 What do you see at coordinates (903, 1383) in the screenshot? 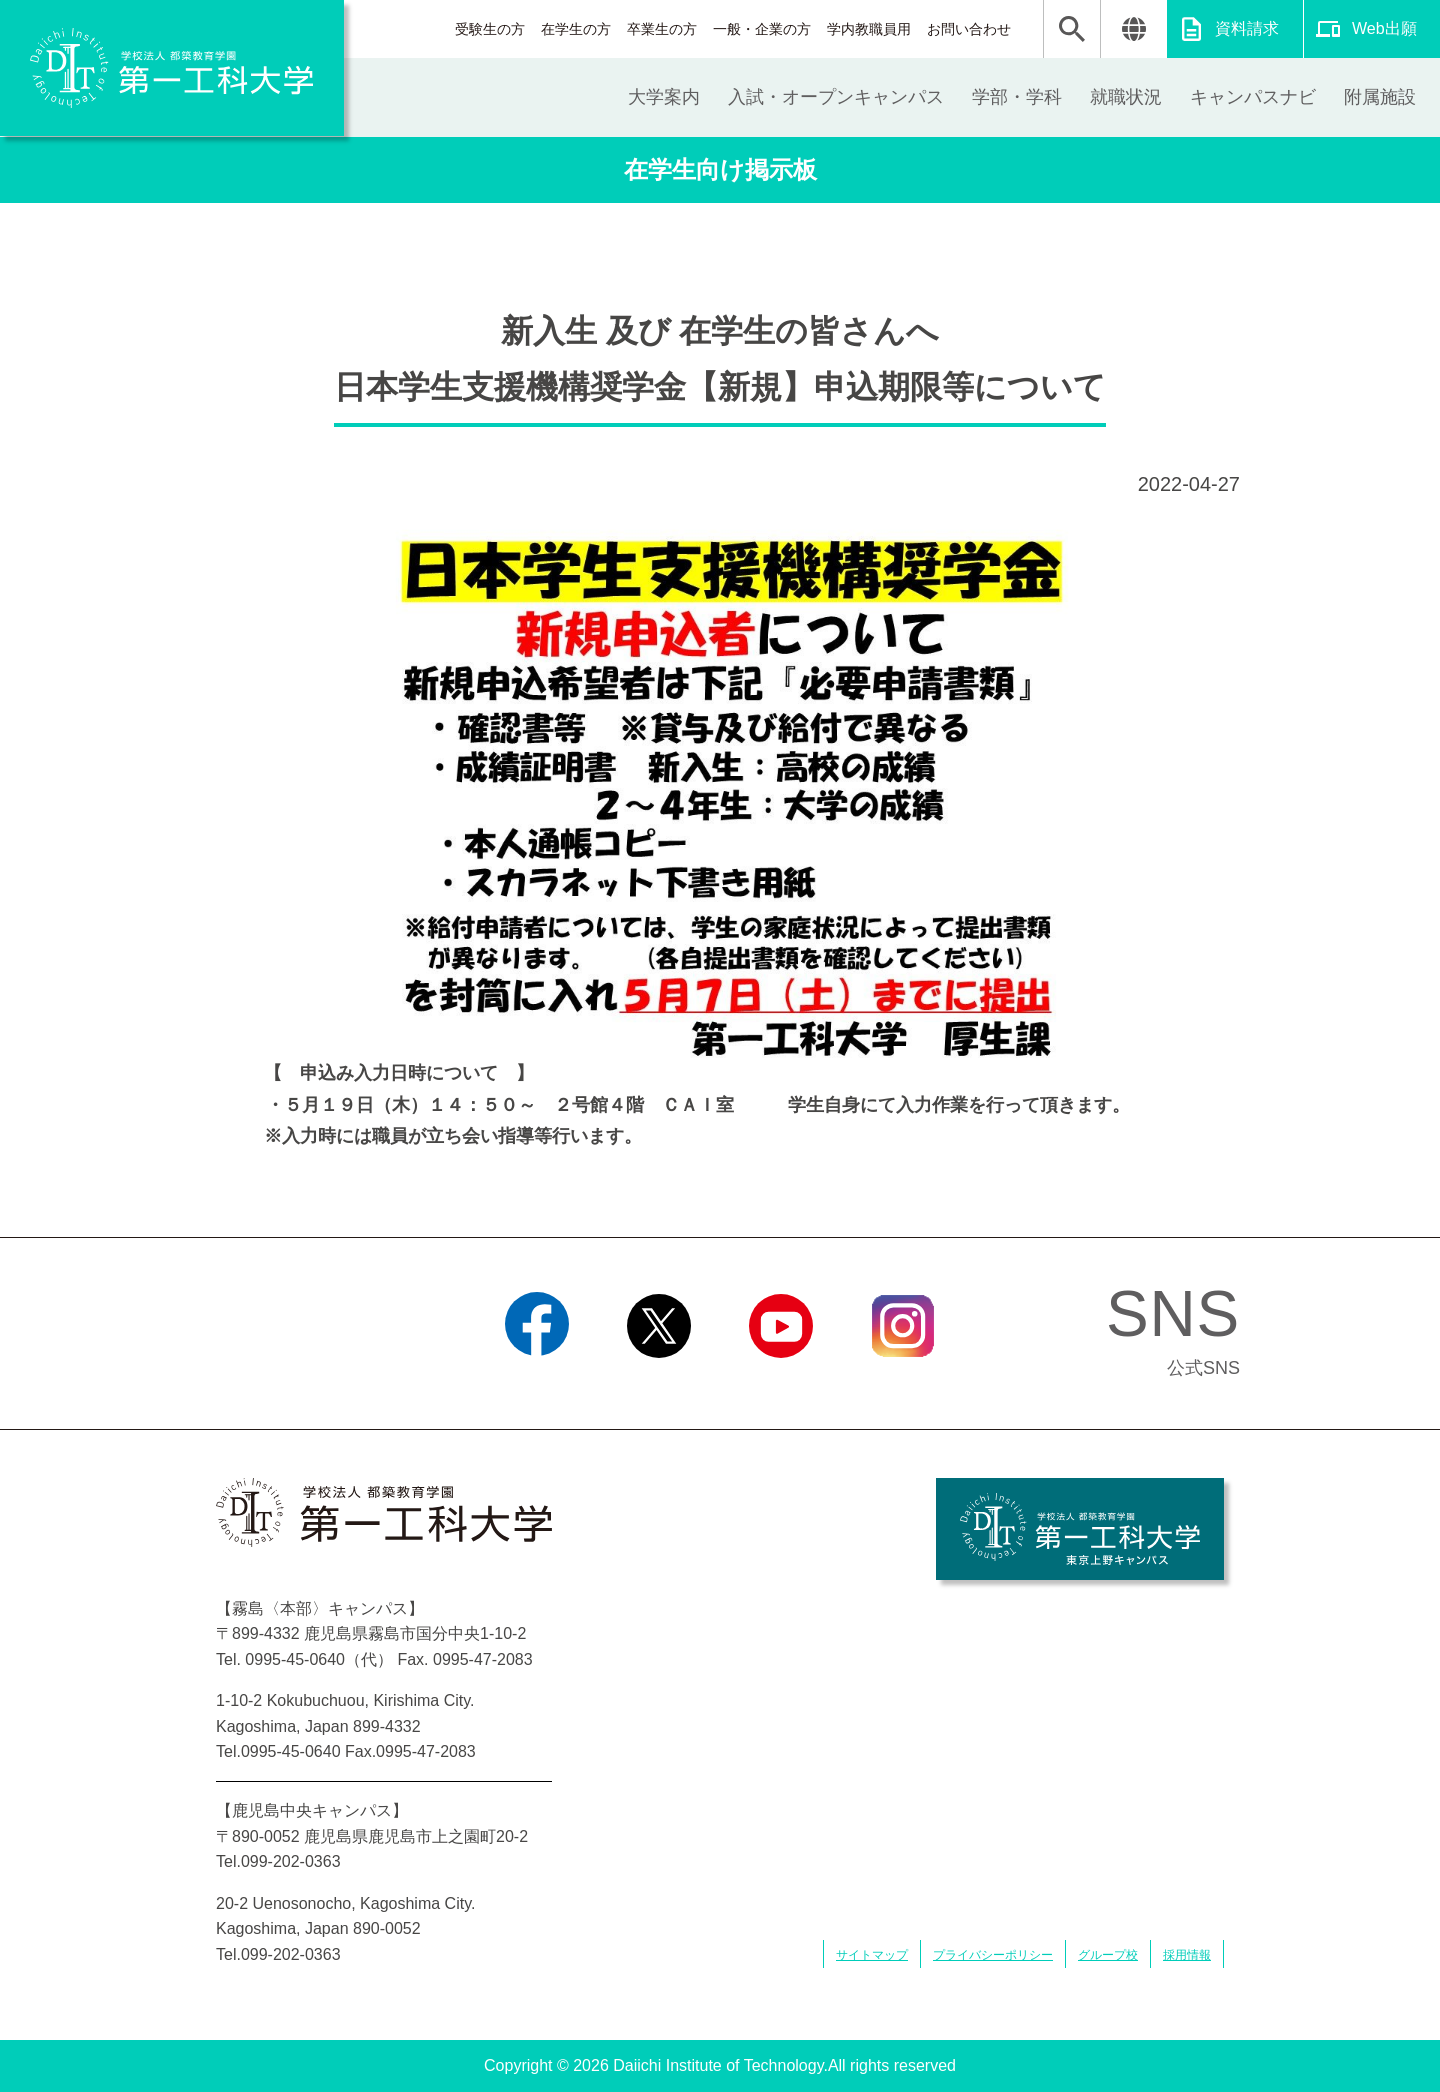
I see `Instagram` at bounding box center [903, 1383].